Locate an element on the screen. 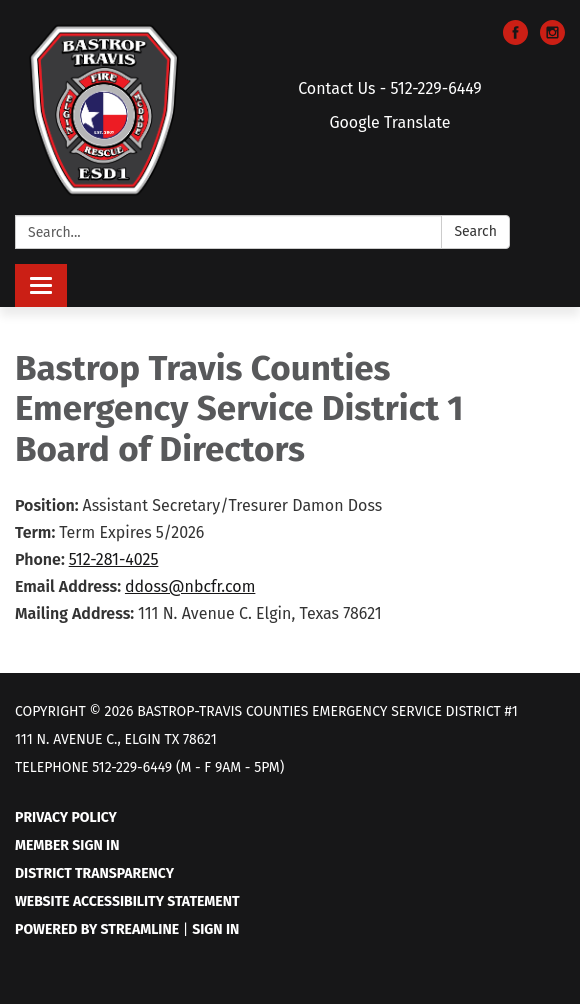 The width and height of the screenshot is (580, 1004). District Transparency is located at coordinates (94, 873).